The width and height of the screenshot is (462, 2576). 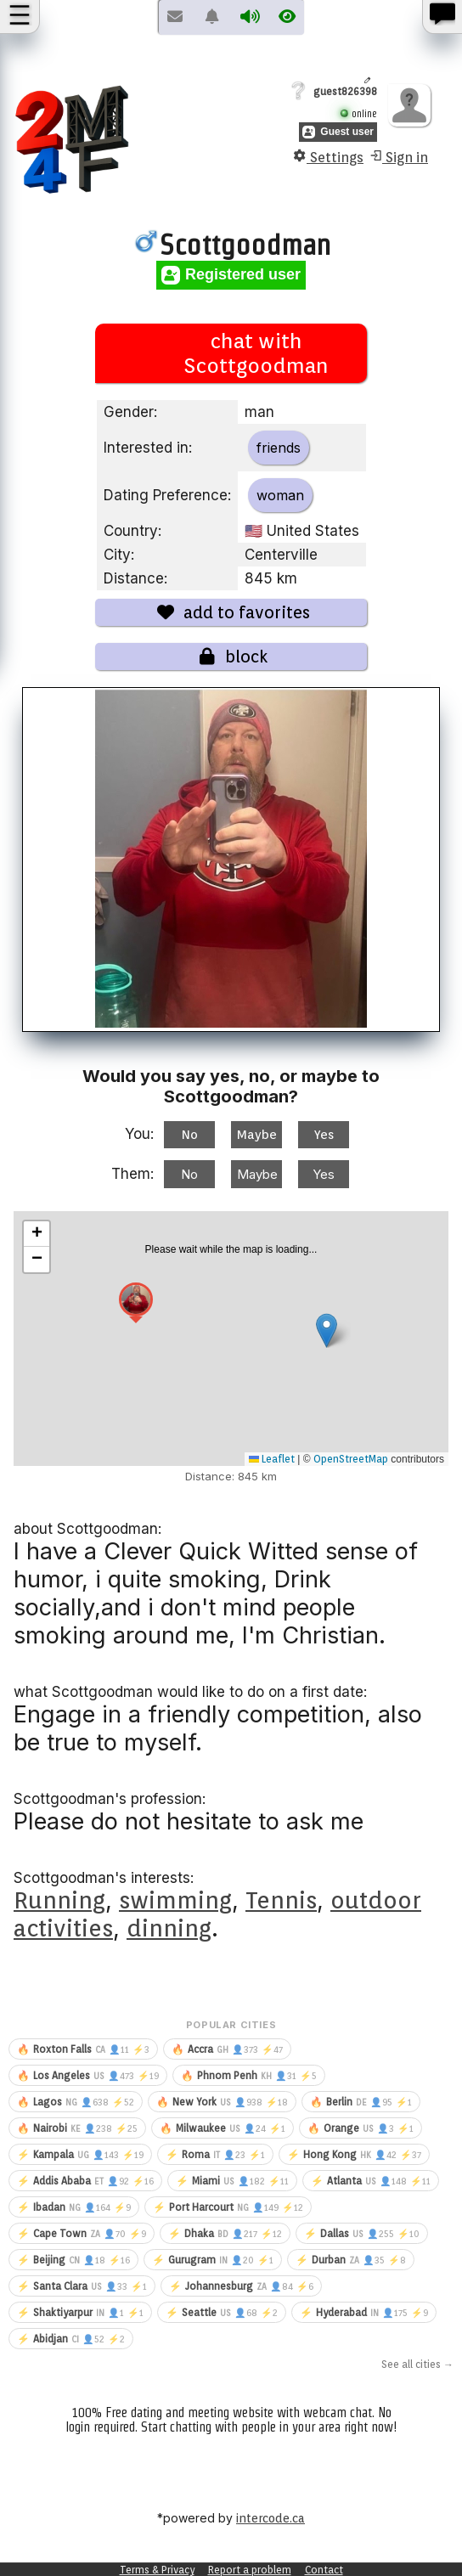 What do you see at coordinates (324, 1134) in the screenshot?
I see `Yes` at bounding box center [324, 1134].